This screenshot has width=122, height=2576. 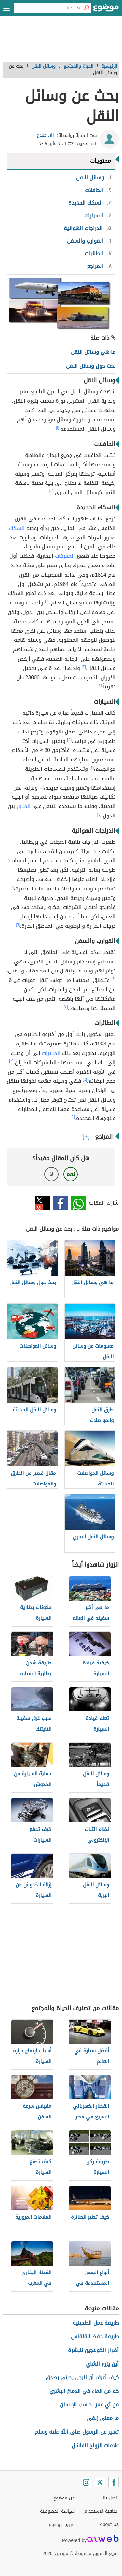 I want to click on [٧], so click(x=99, y=814).